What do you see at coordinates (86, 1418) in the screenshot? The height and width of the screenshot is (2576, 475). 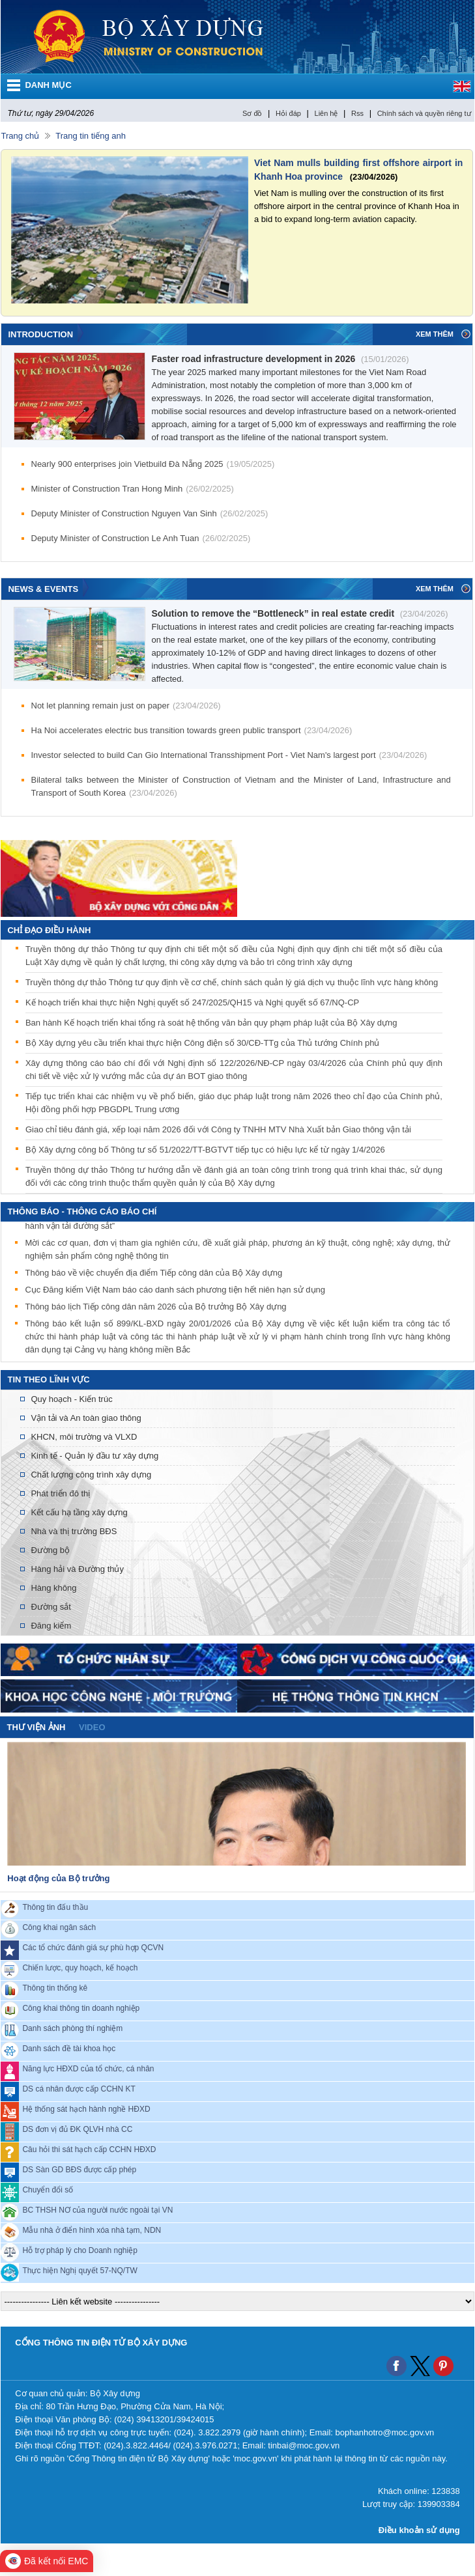 I see `Vận tải và An toàn giao thông` at bounding box center [86, 1418].